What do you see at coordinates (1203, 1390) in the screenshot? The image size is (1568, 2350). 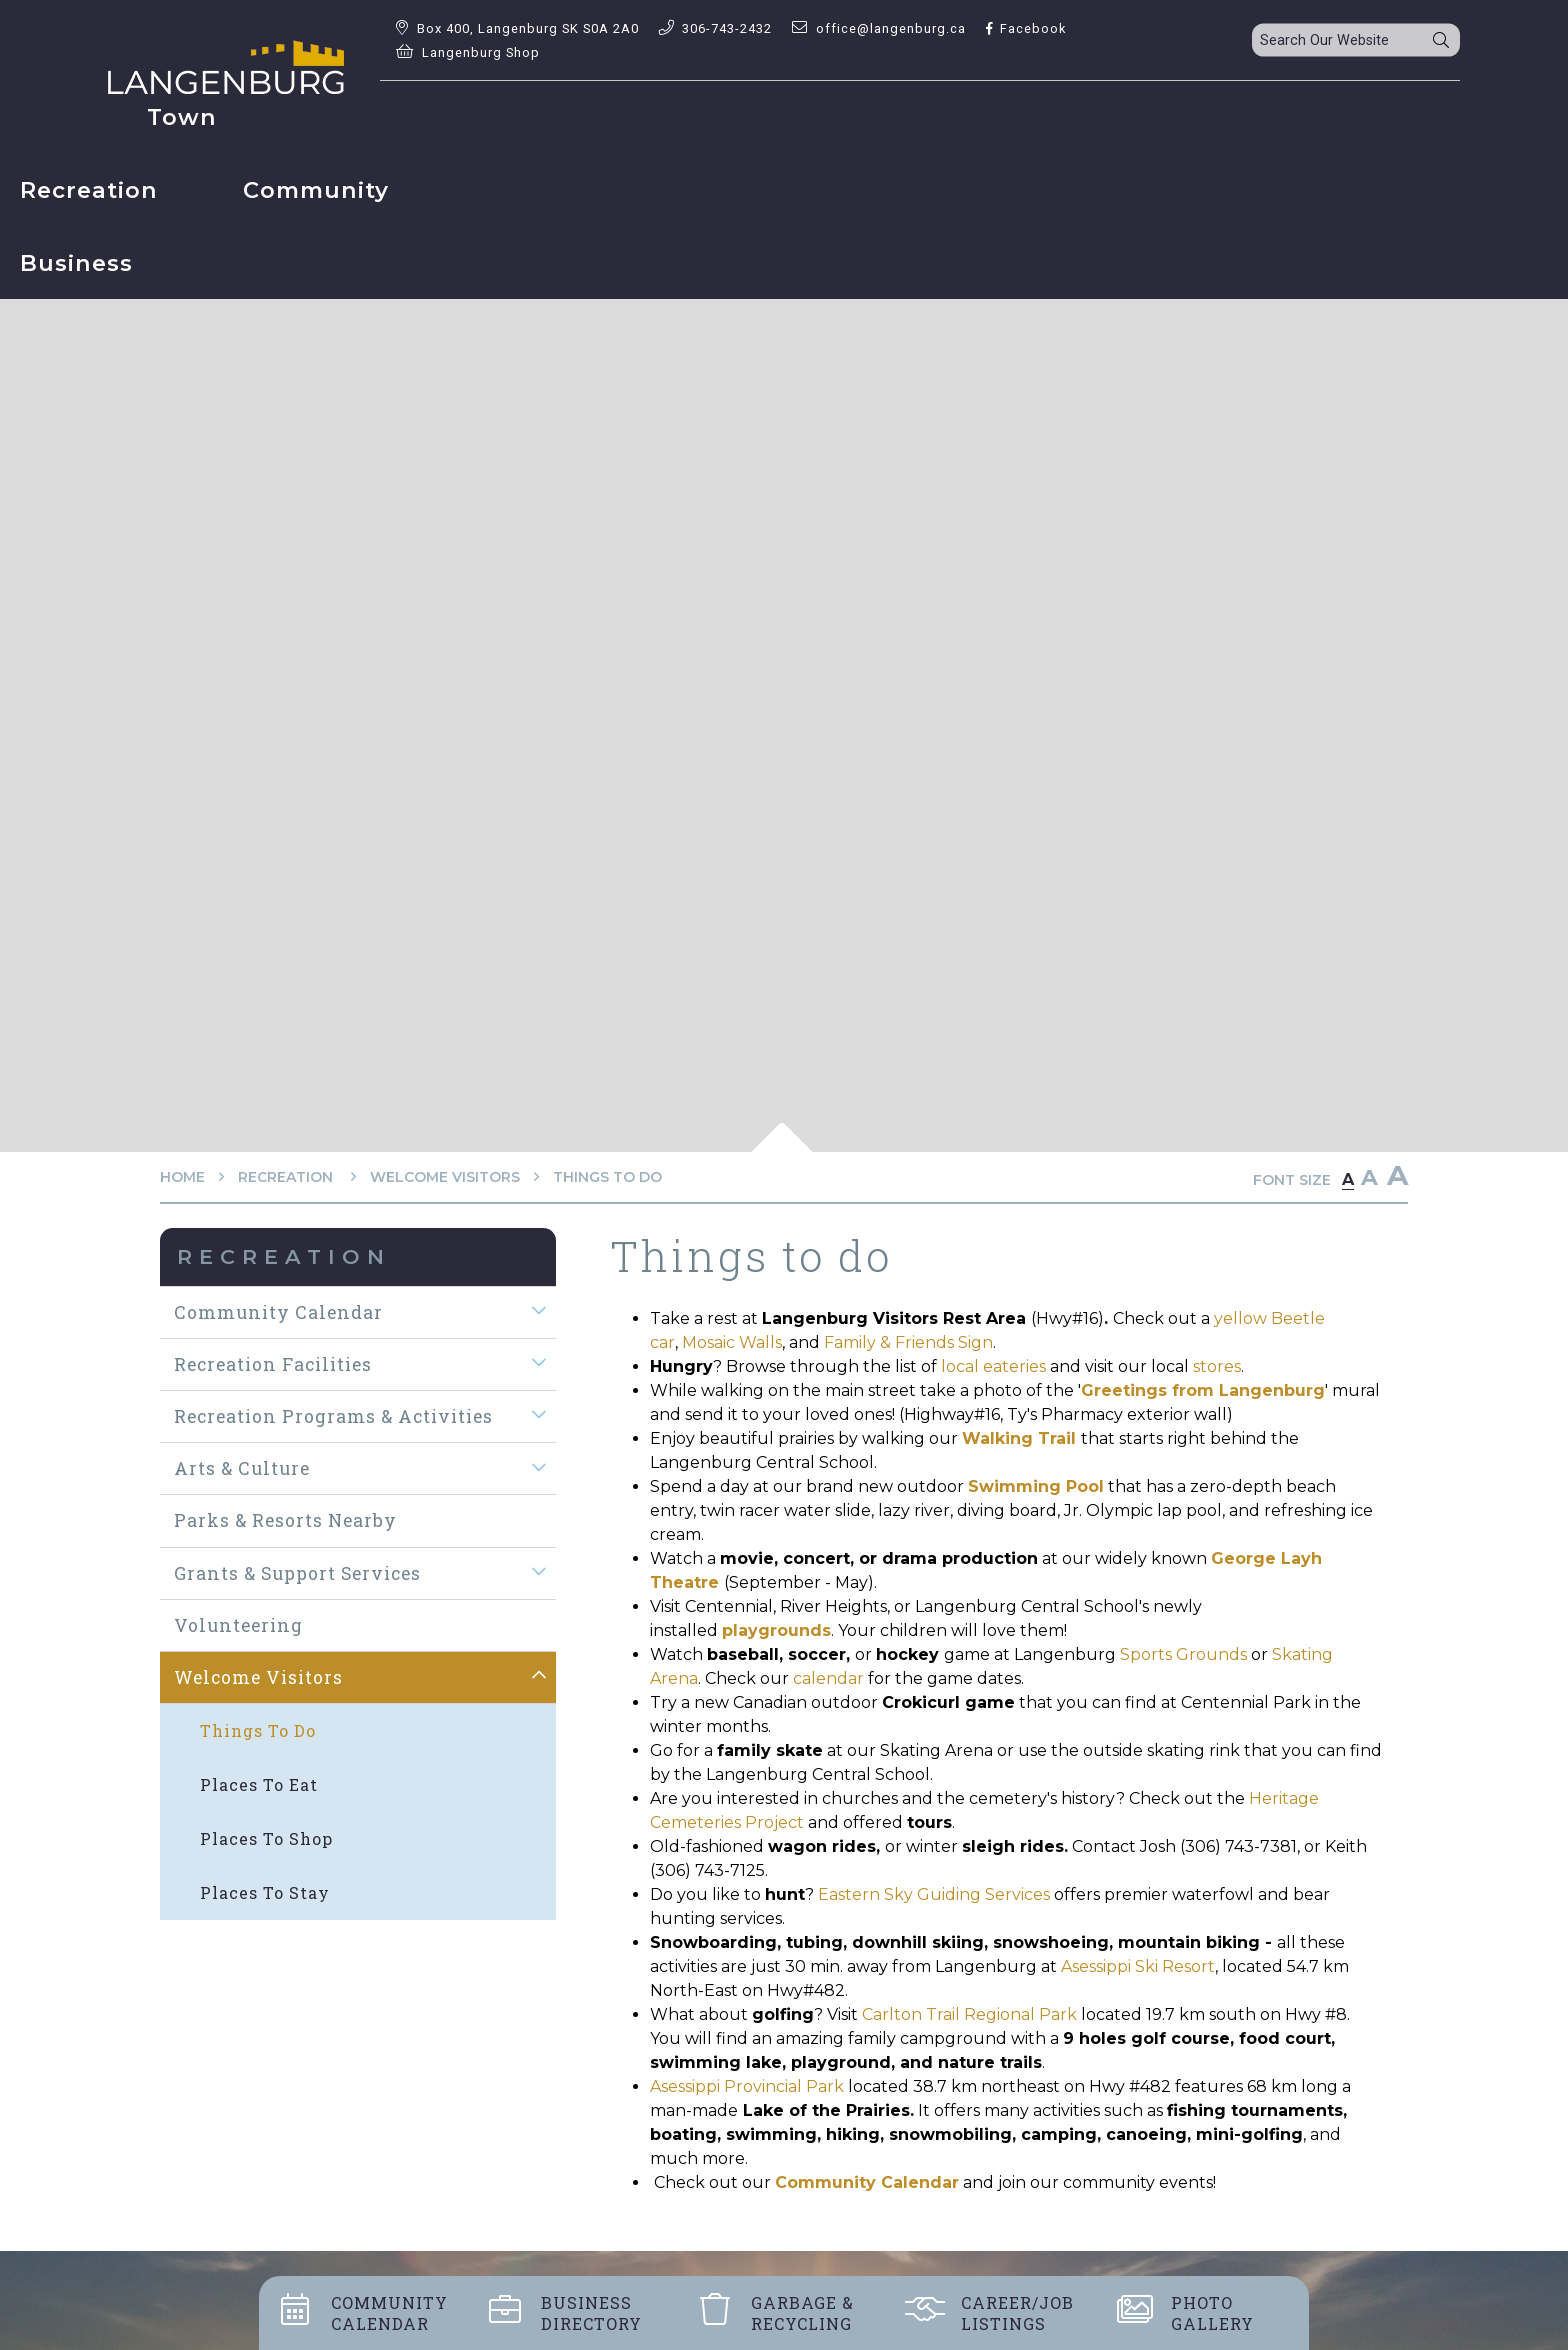 I see `Greetings from Langenburg` at bounding box center [1203, 1390].